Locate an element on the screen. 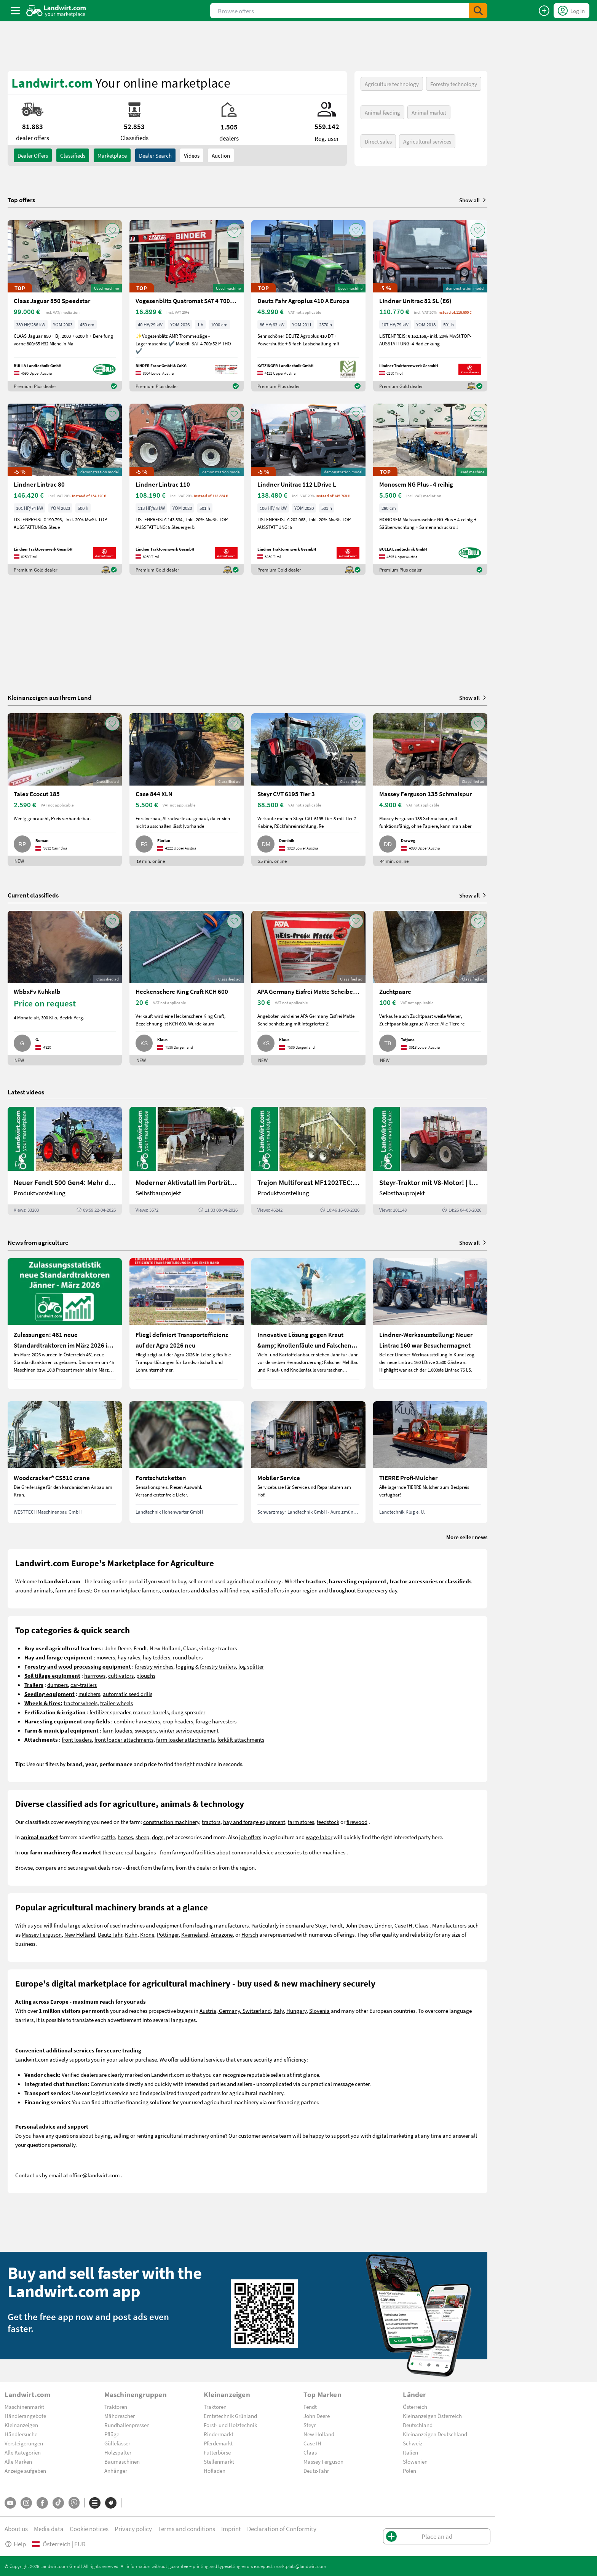 The height and width of the screenshot is (2576, 597). sweepers is located at coordinates (145, 1730).